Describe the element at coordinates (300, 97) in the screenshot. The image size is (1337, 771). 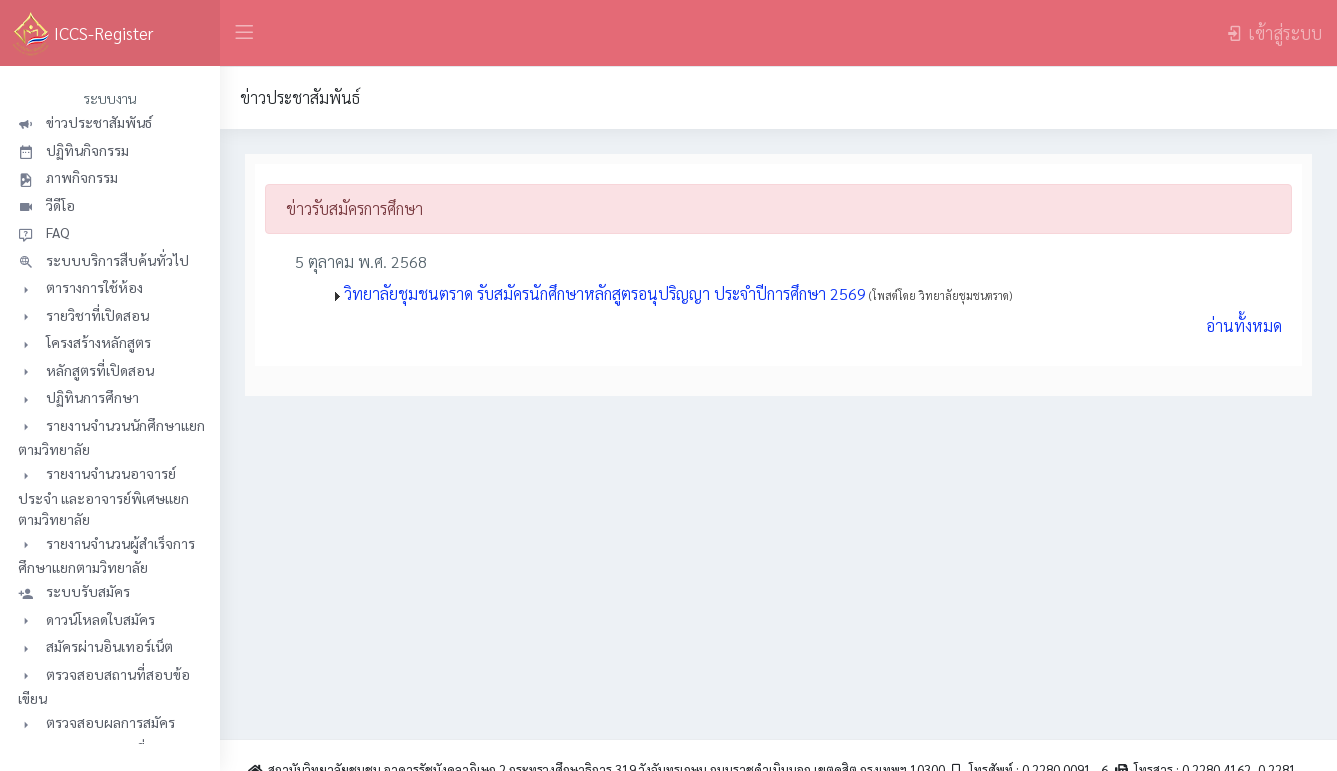
I see `ข่าวประชาสัมพันธ์` at that location.